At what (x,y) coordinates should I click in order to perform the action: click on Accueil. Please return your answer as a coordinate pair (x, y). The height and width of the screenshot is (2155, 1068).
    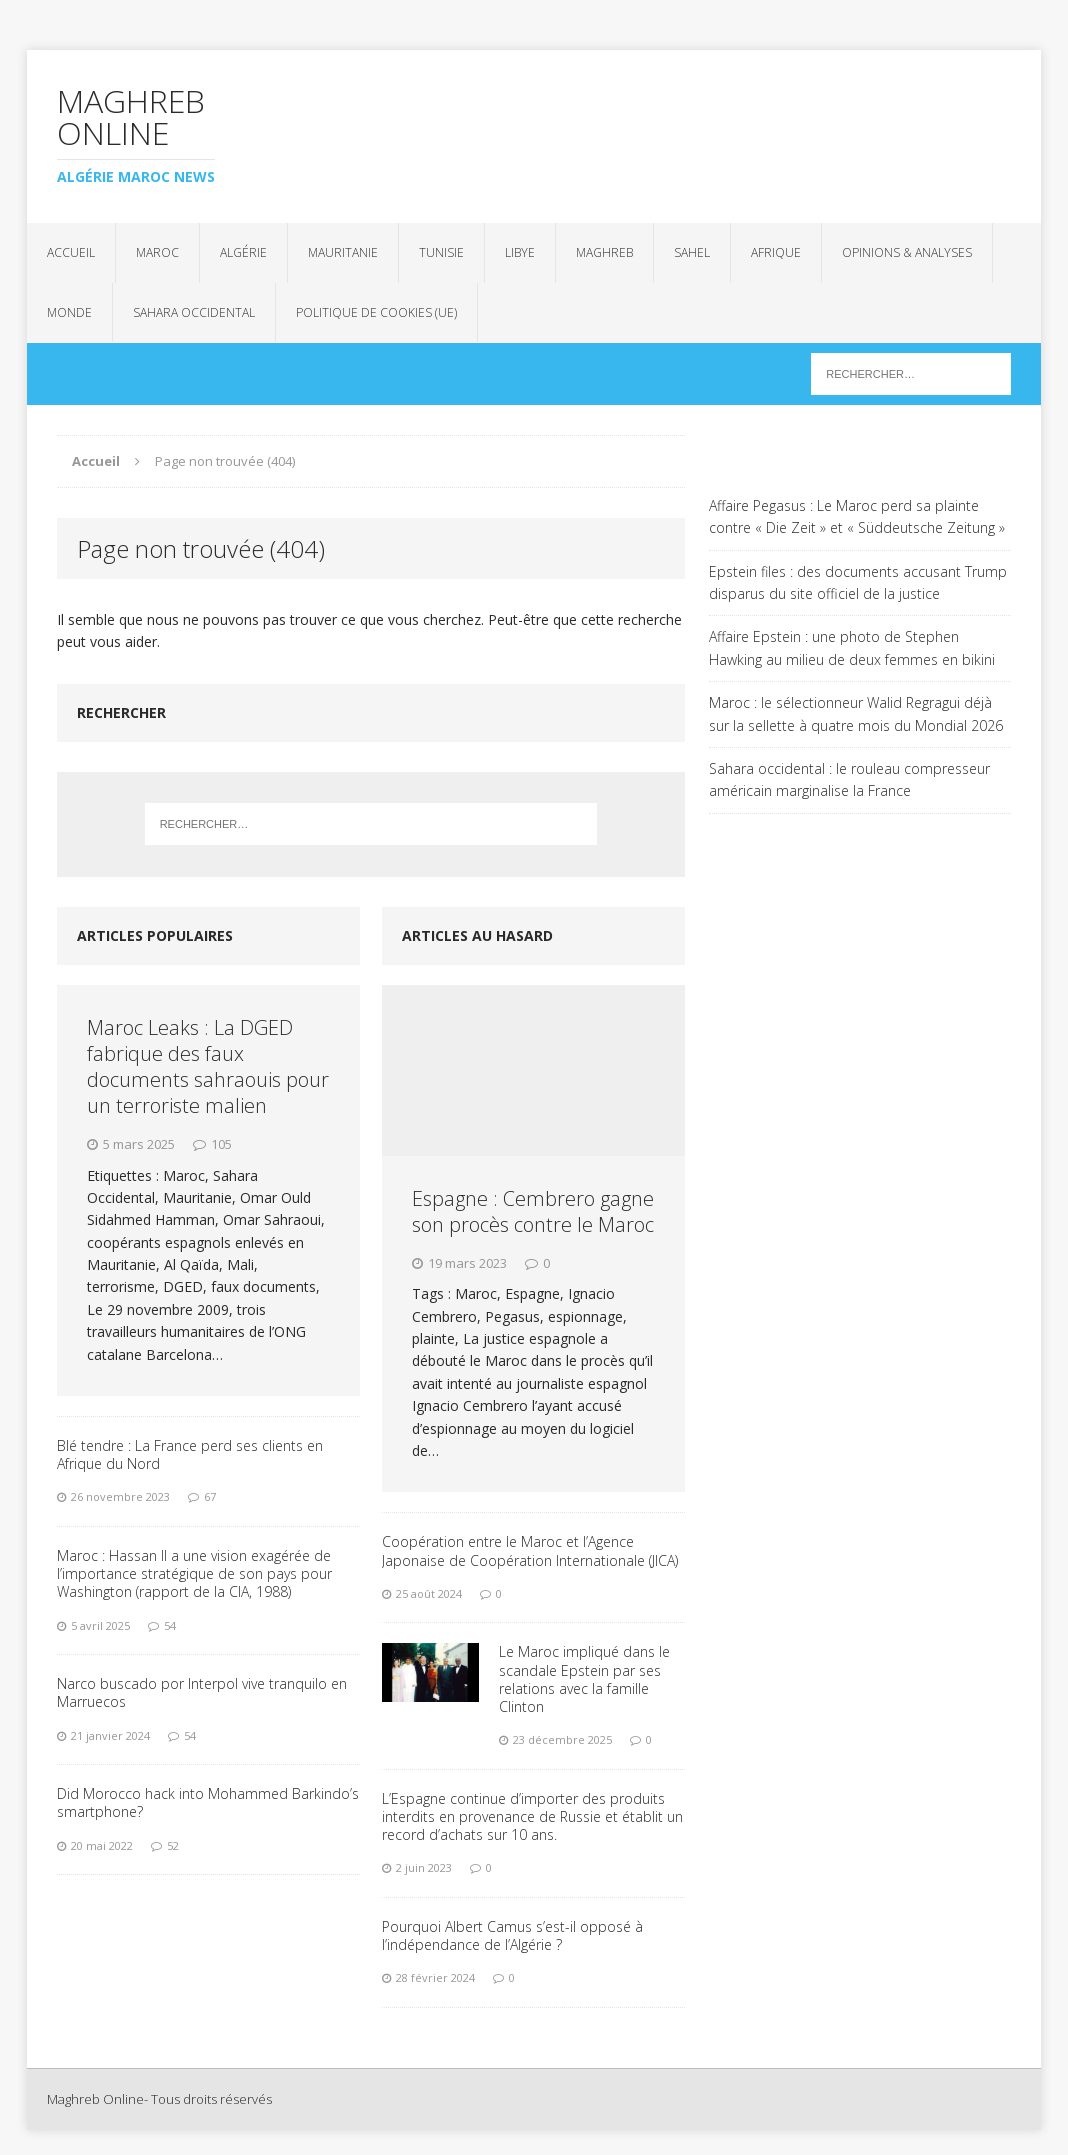
    Looking at the image, I should click on (71, 252).